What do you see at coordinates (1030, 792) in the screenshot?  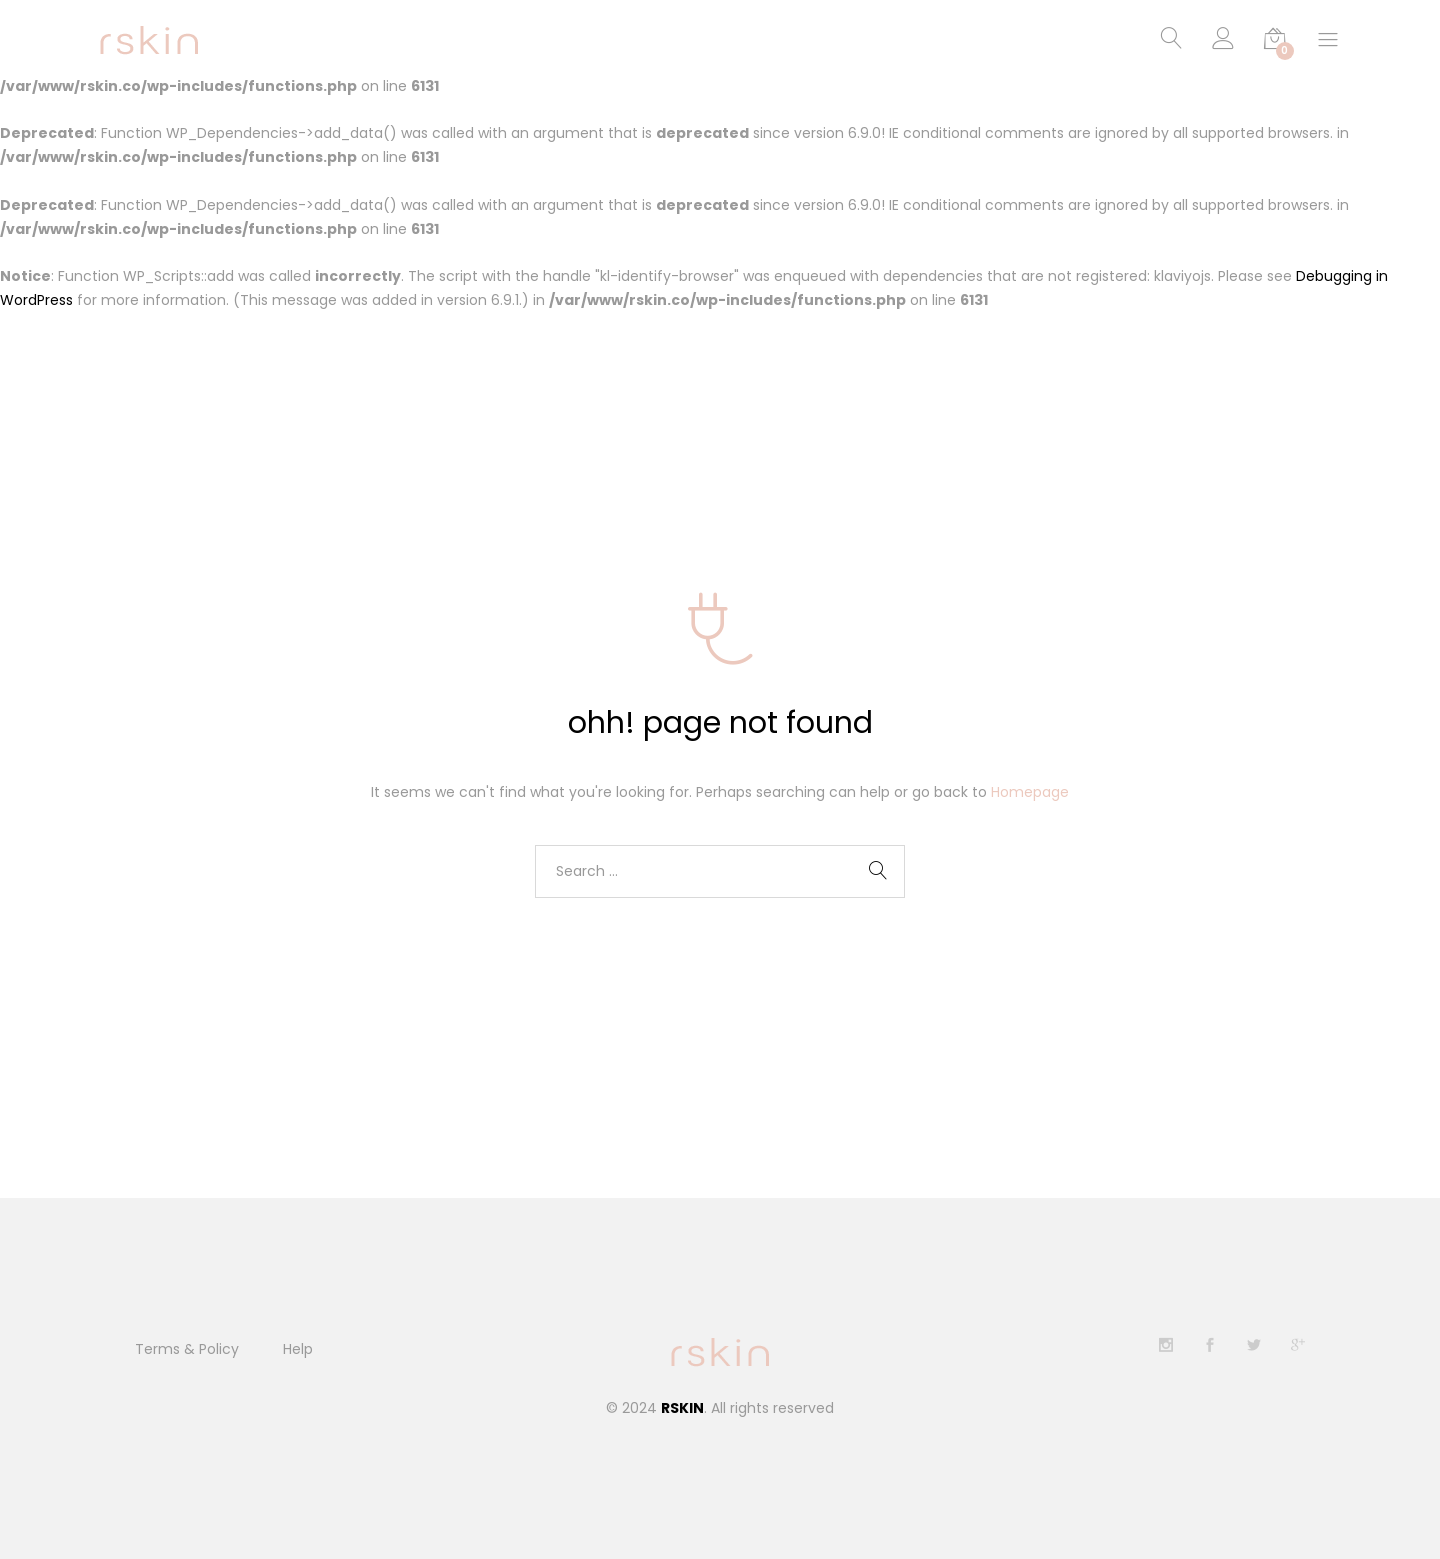 I see `Homepage` at bounding box center [1030, 792].